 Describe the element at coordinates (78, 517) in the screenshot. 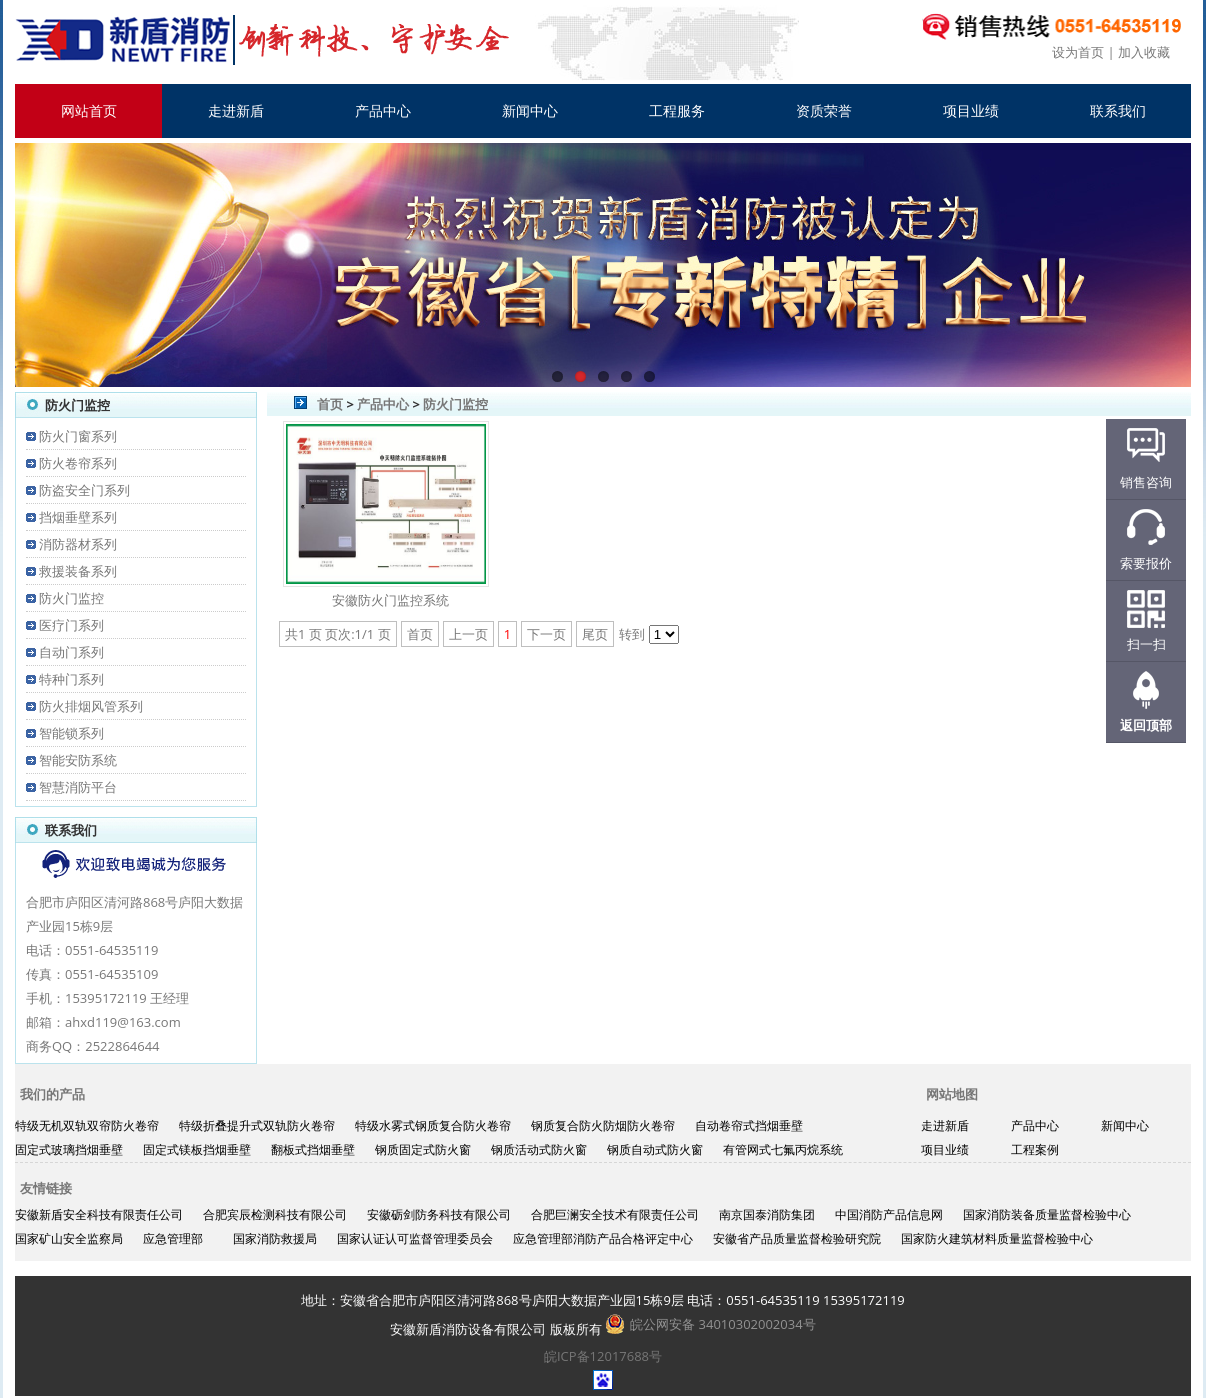

I see `挡烟垂壁系列` at that location.